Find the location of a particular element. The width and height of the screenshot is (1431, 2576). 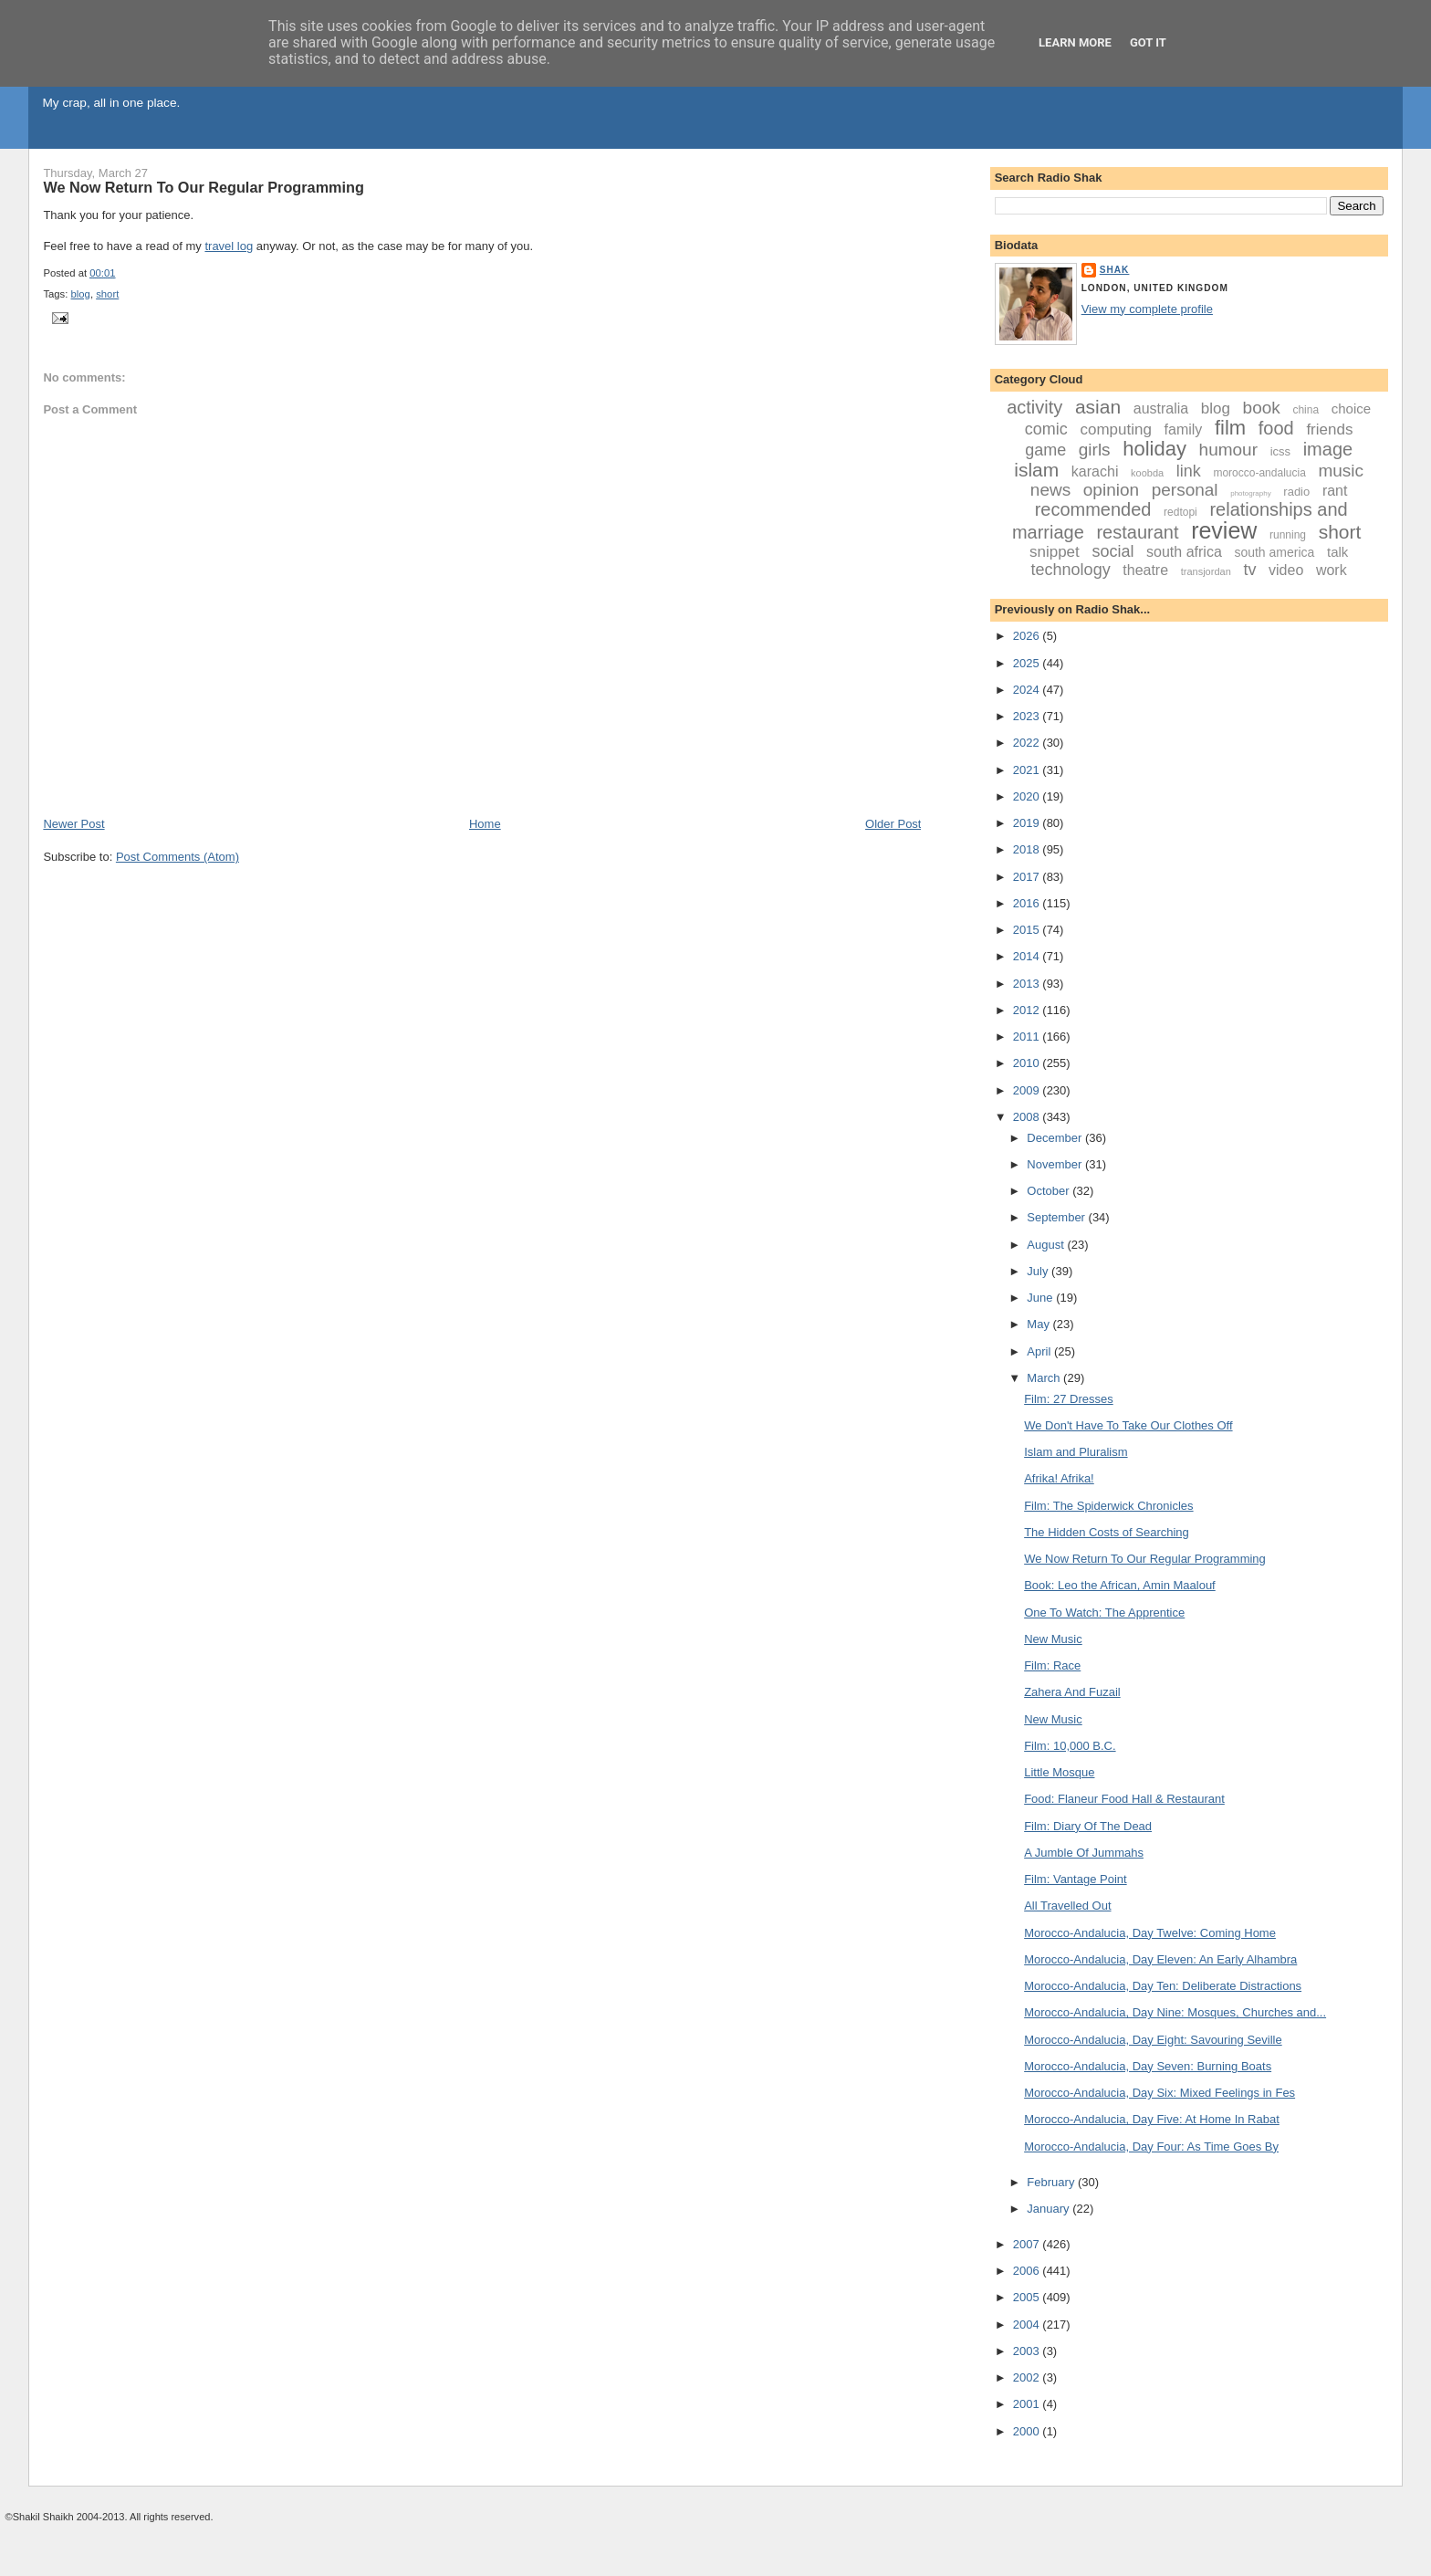

china is located at coordinates (1305, 409).